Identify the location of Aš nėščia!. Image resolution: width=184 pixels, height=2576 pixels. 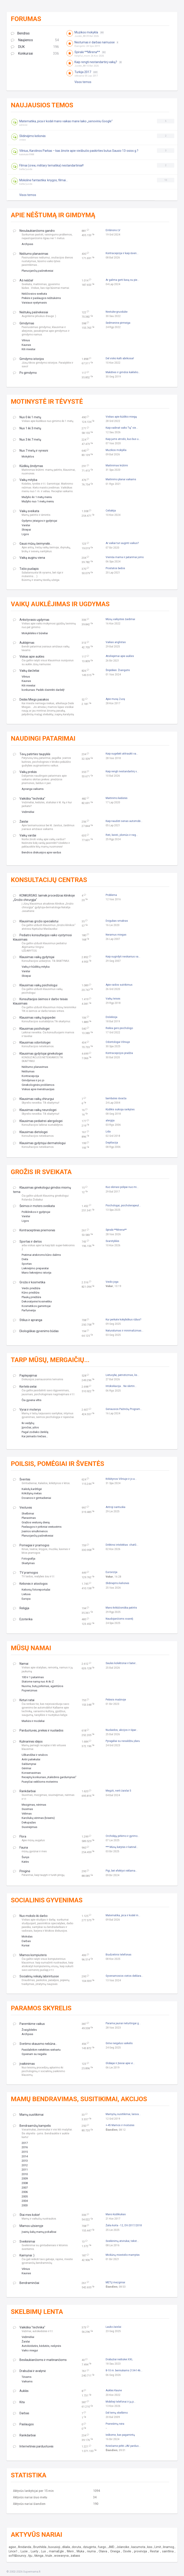
(23, 280).